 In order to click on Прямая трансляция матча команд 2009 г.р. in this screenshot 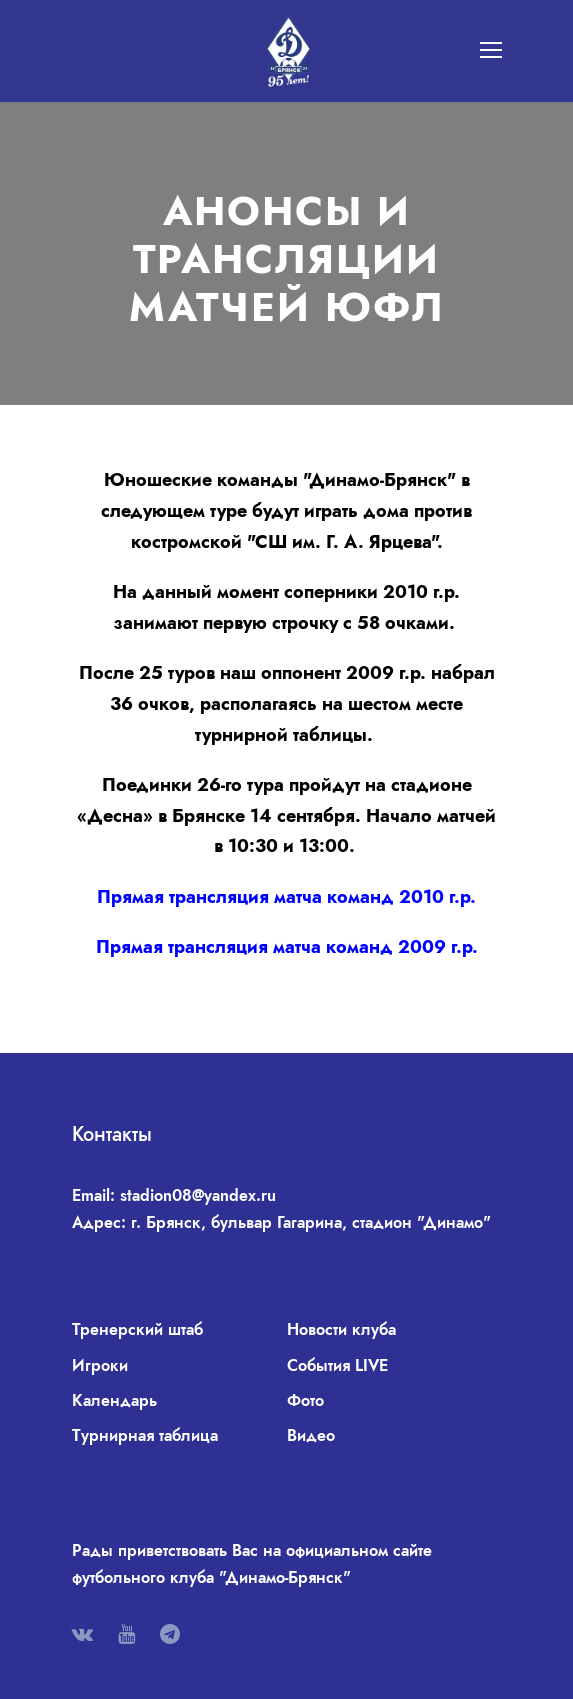, I will do `click(287, 947)`.